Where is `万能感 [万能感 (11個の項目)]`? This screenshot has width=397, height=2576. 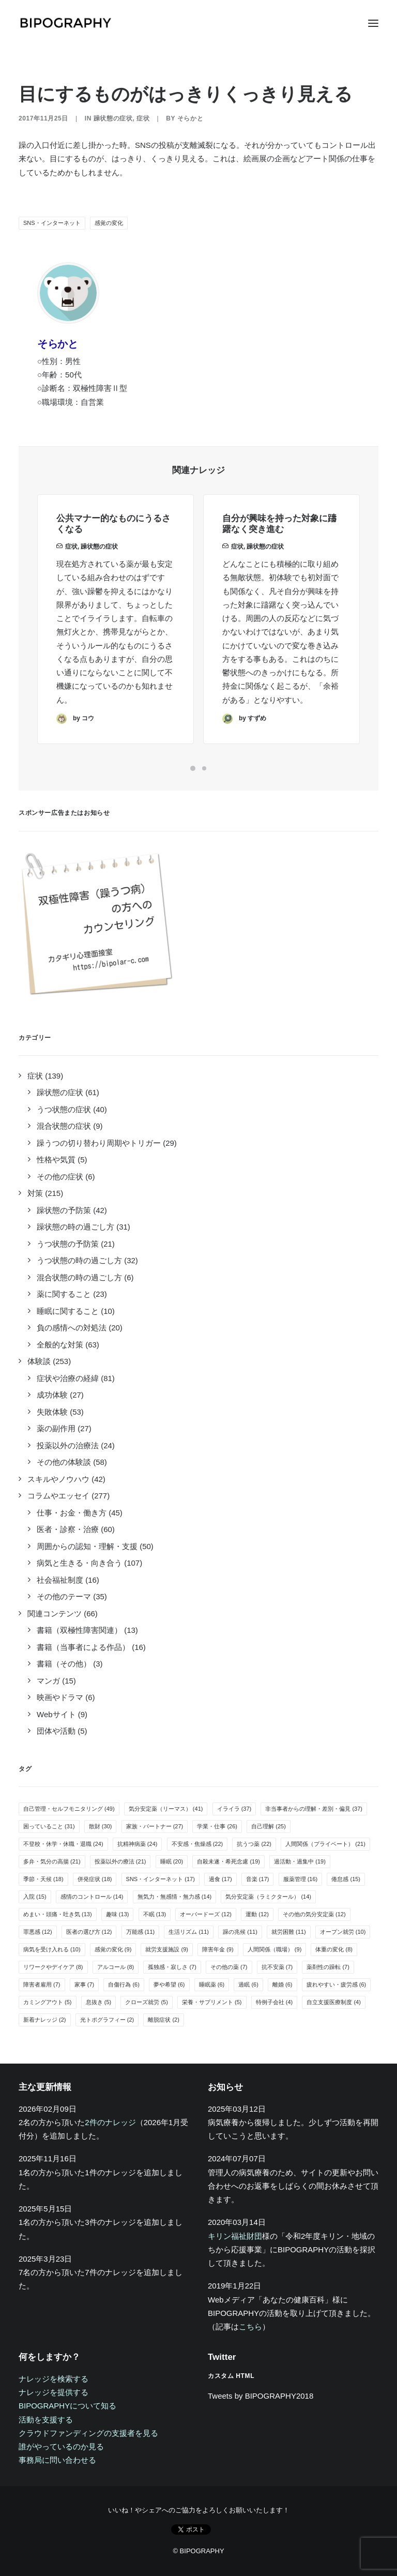 万能感 [万能感 (11個の項目)] is located at coordinates (140, 1932).